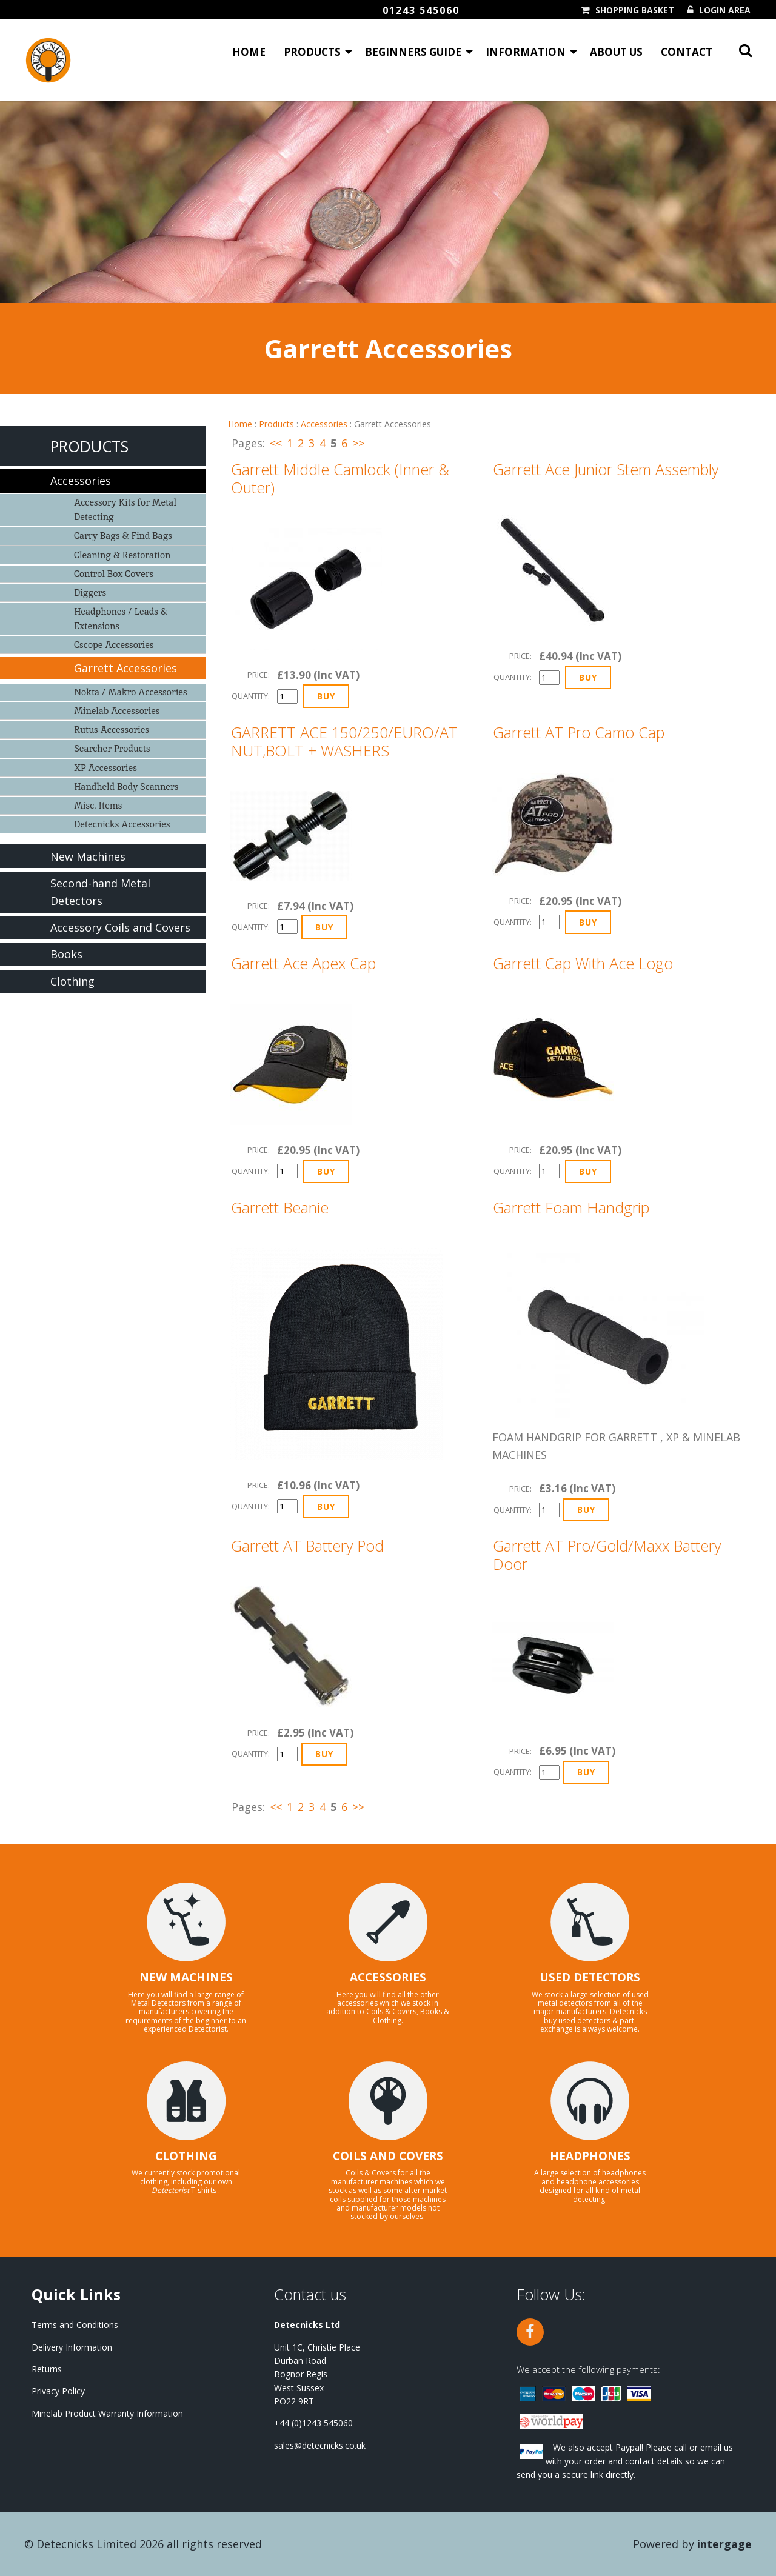 Image resolution: width=776 pixels, height=2576 pixels. What do you see at coordinates (90, 592) in the screenshot?
I see `Diggers` at bounding box center [90, 592].